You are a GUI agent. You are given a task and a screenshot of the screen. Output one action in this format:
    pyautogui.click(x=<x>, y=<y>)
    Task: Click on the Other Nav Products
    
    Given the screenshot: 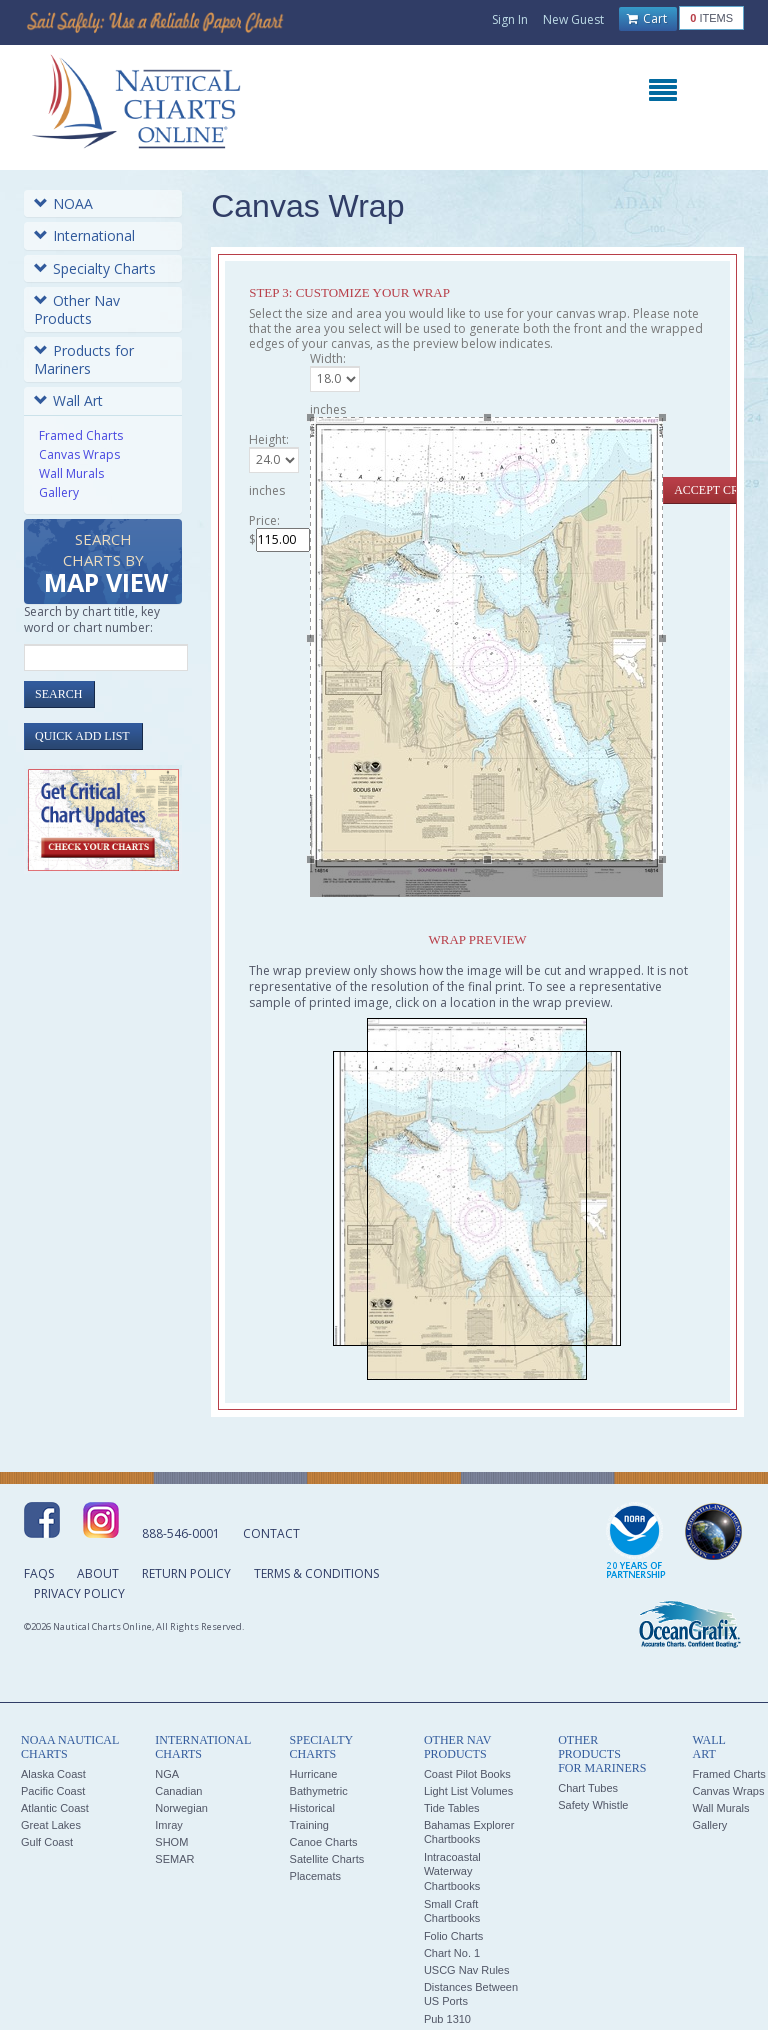 What is the action you would take?
    pyautogui.click(x=77, y=309)
    